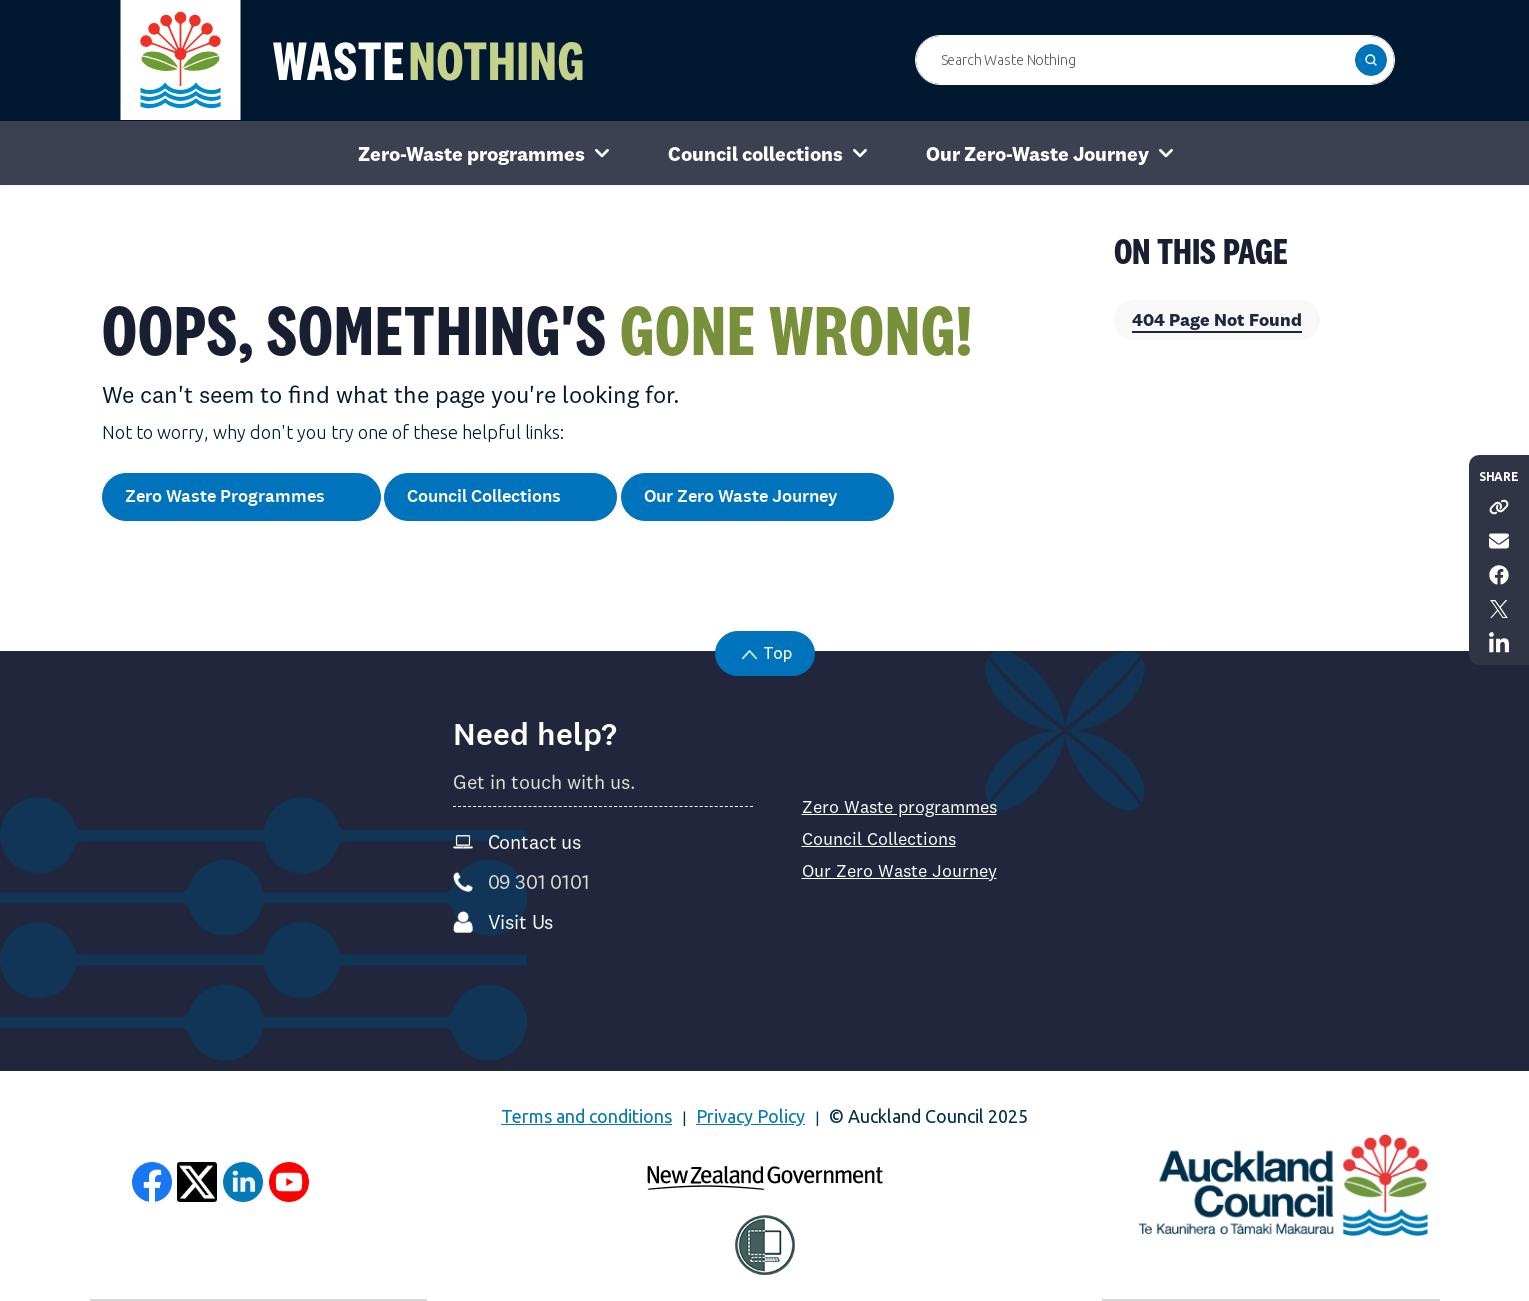  Describe the element at coordinates (1217, 319) in the screenshot. I see `404 Page Not Found` at that location.